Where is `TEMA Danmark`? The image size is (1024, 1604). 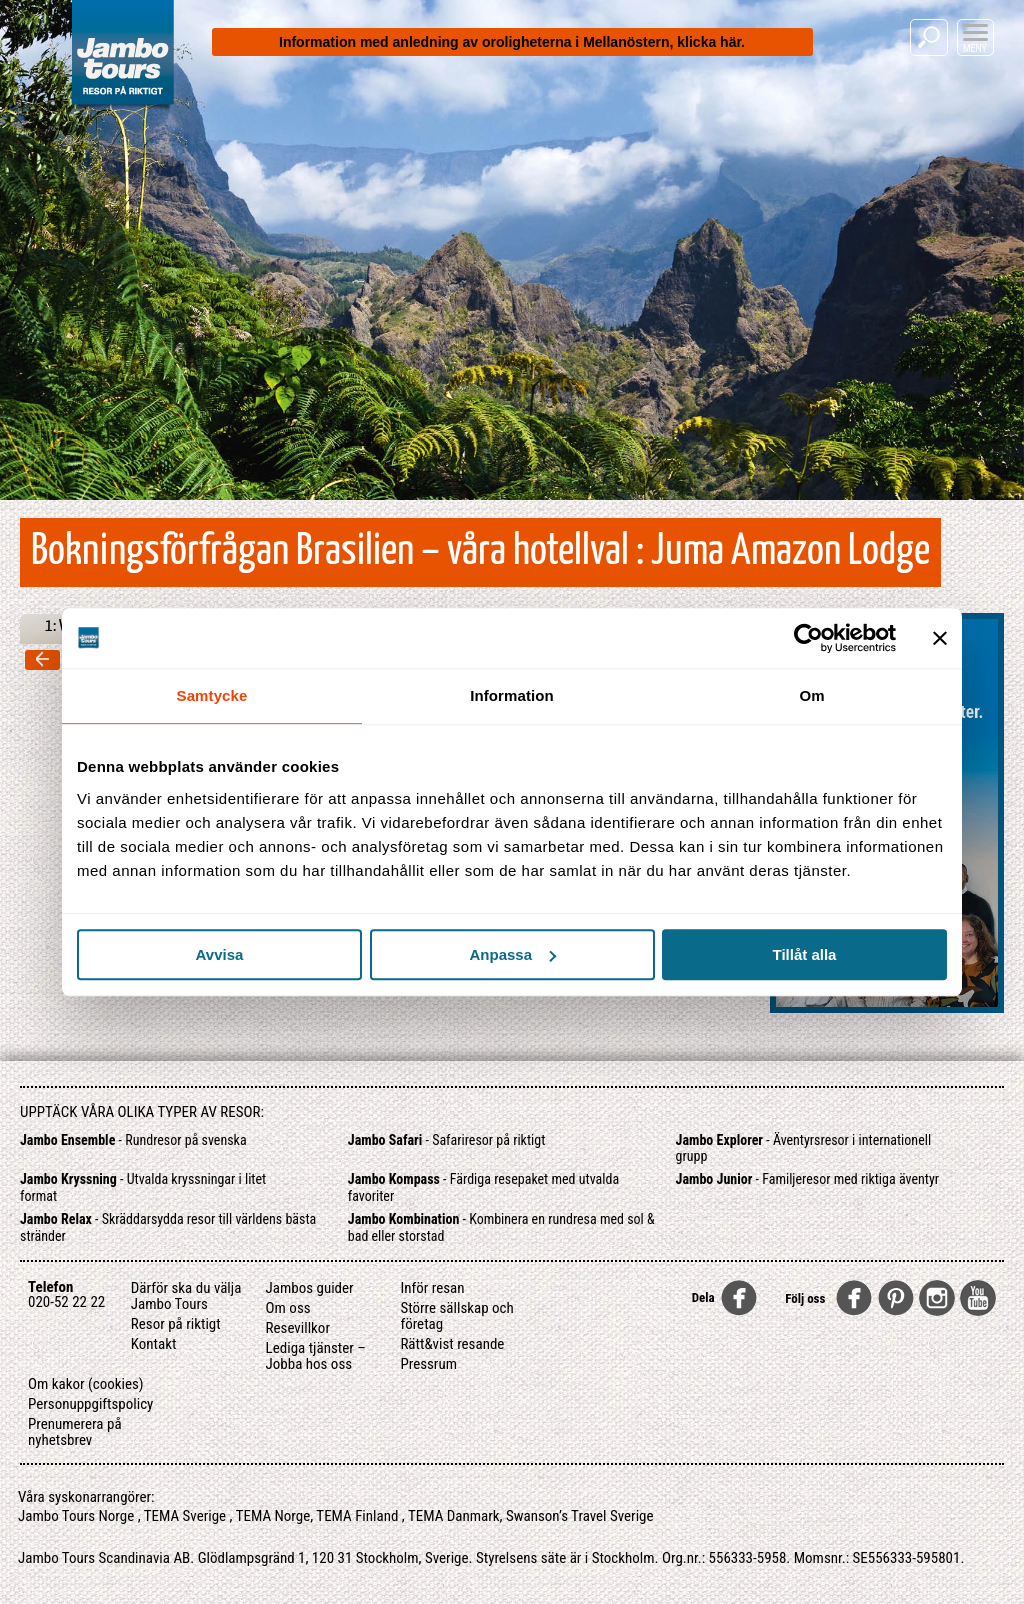
TEMA Danmark is located at coordinates (454, 1516).